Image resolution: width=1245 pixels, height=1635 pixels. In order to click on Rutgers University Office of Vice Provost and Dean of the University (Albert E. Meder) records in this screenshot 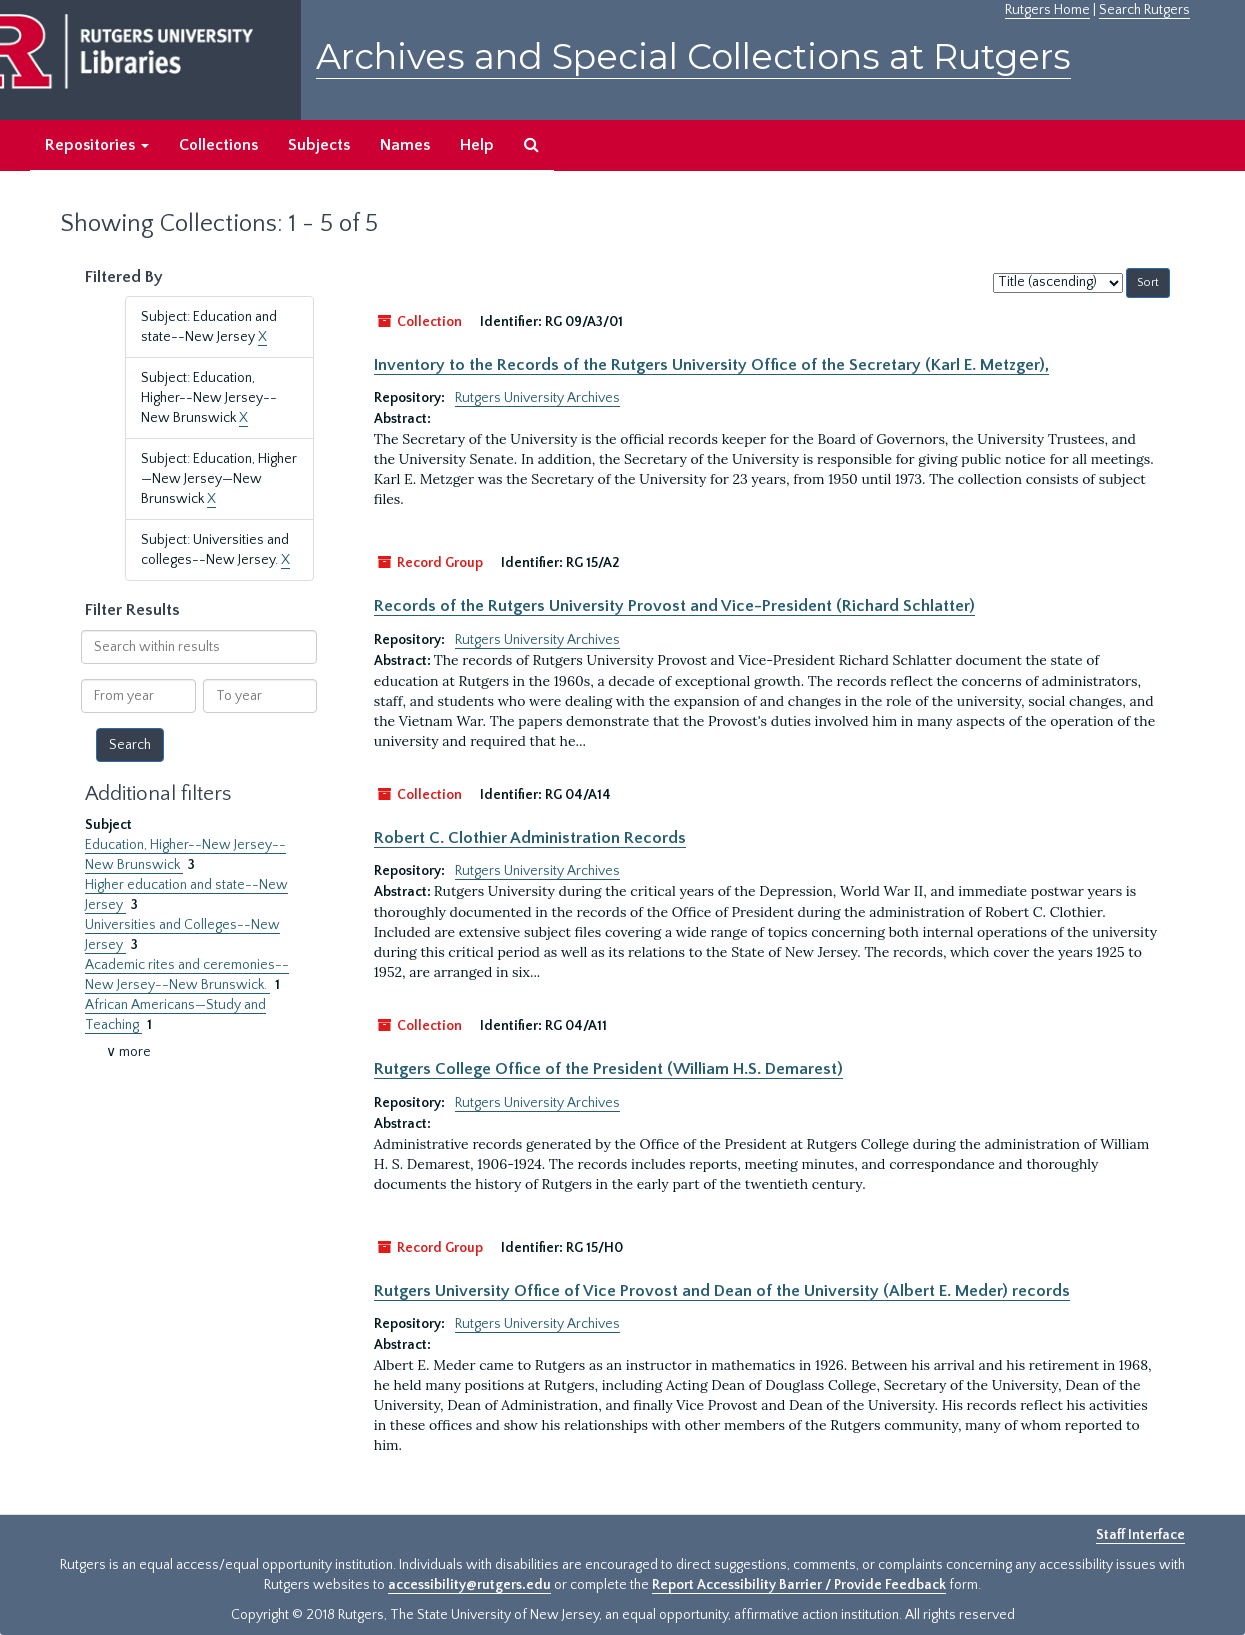, I will do `click(722, 1291)`.